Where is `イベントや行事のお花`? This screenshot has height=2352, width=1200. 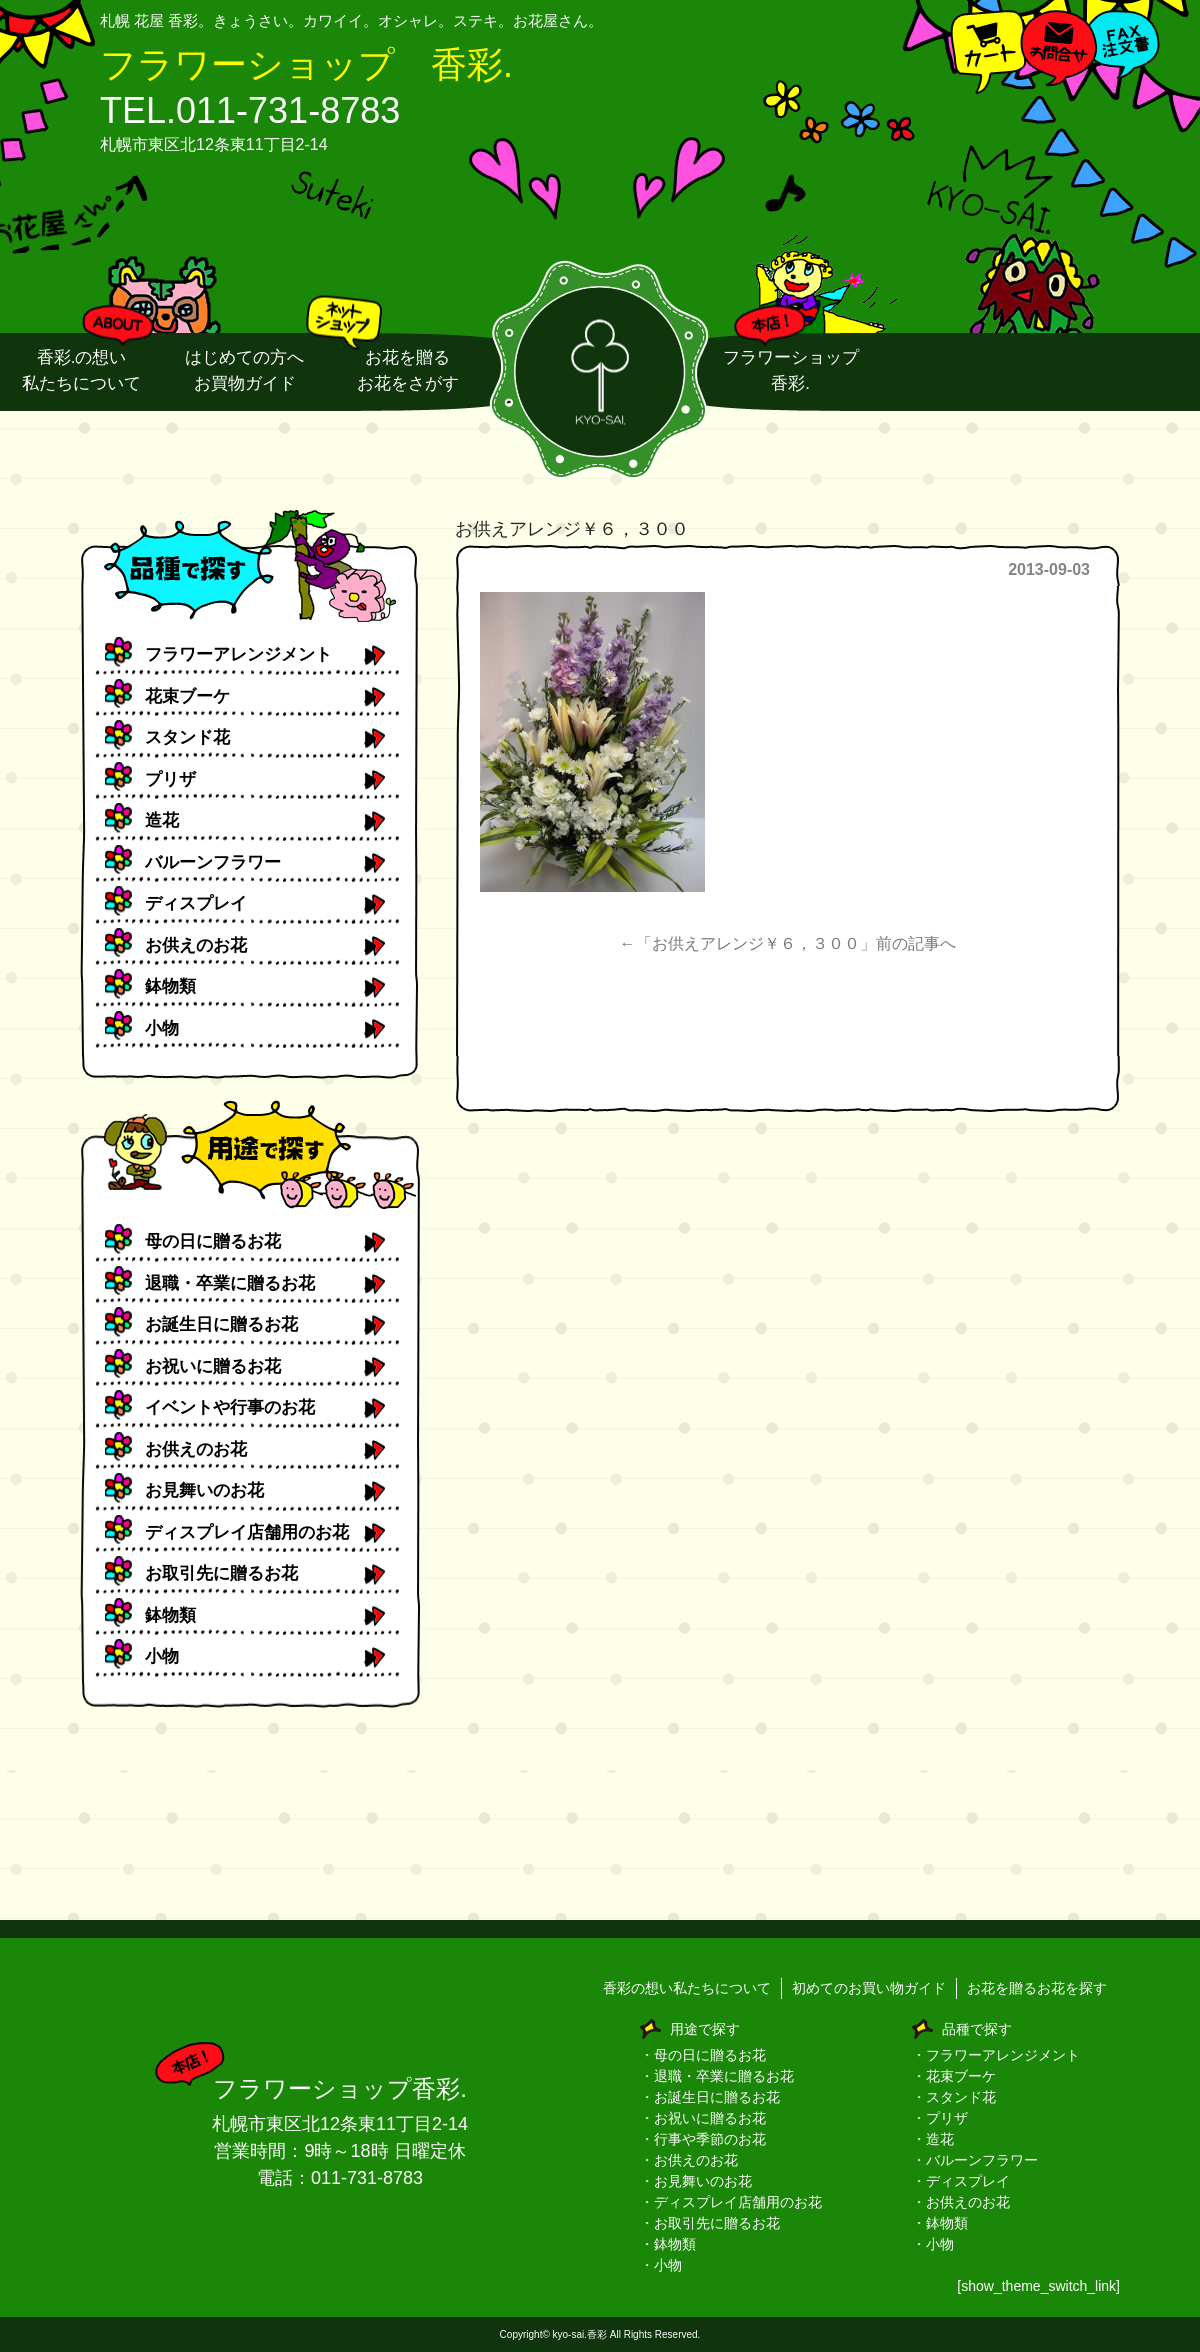
イベントや行事のお花 is located at coordinates (230, 1407).